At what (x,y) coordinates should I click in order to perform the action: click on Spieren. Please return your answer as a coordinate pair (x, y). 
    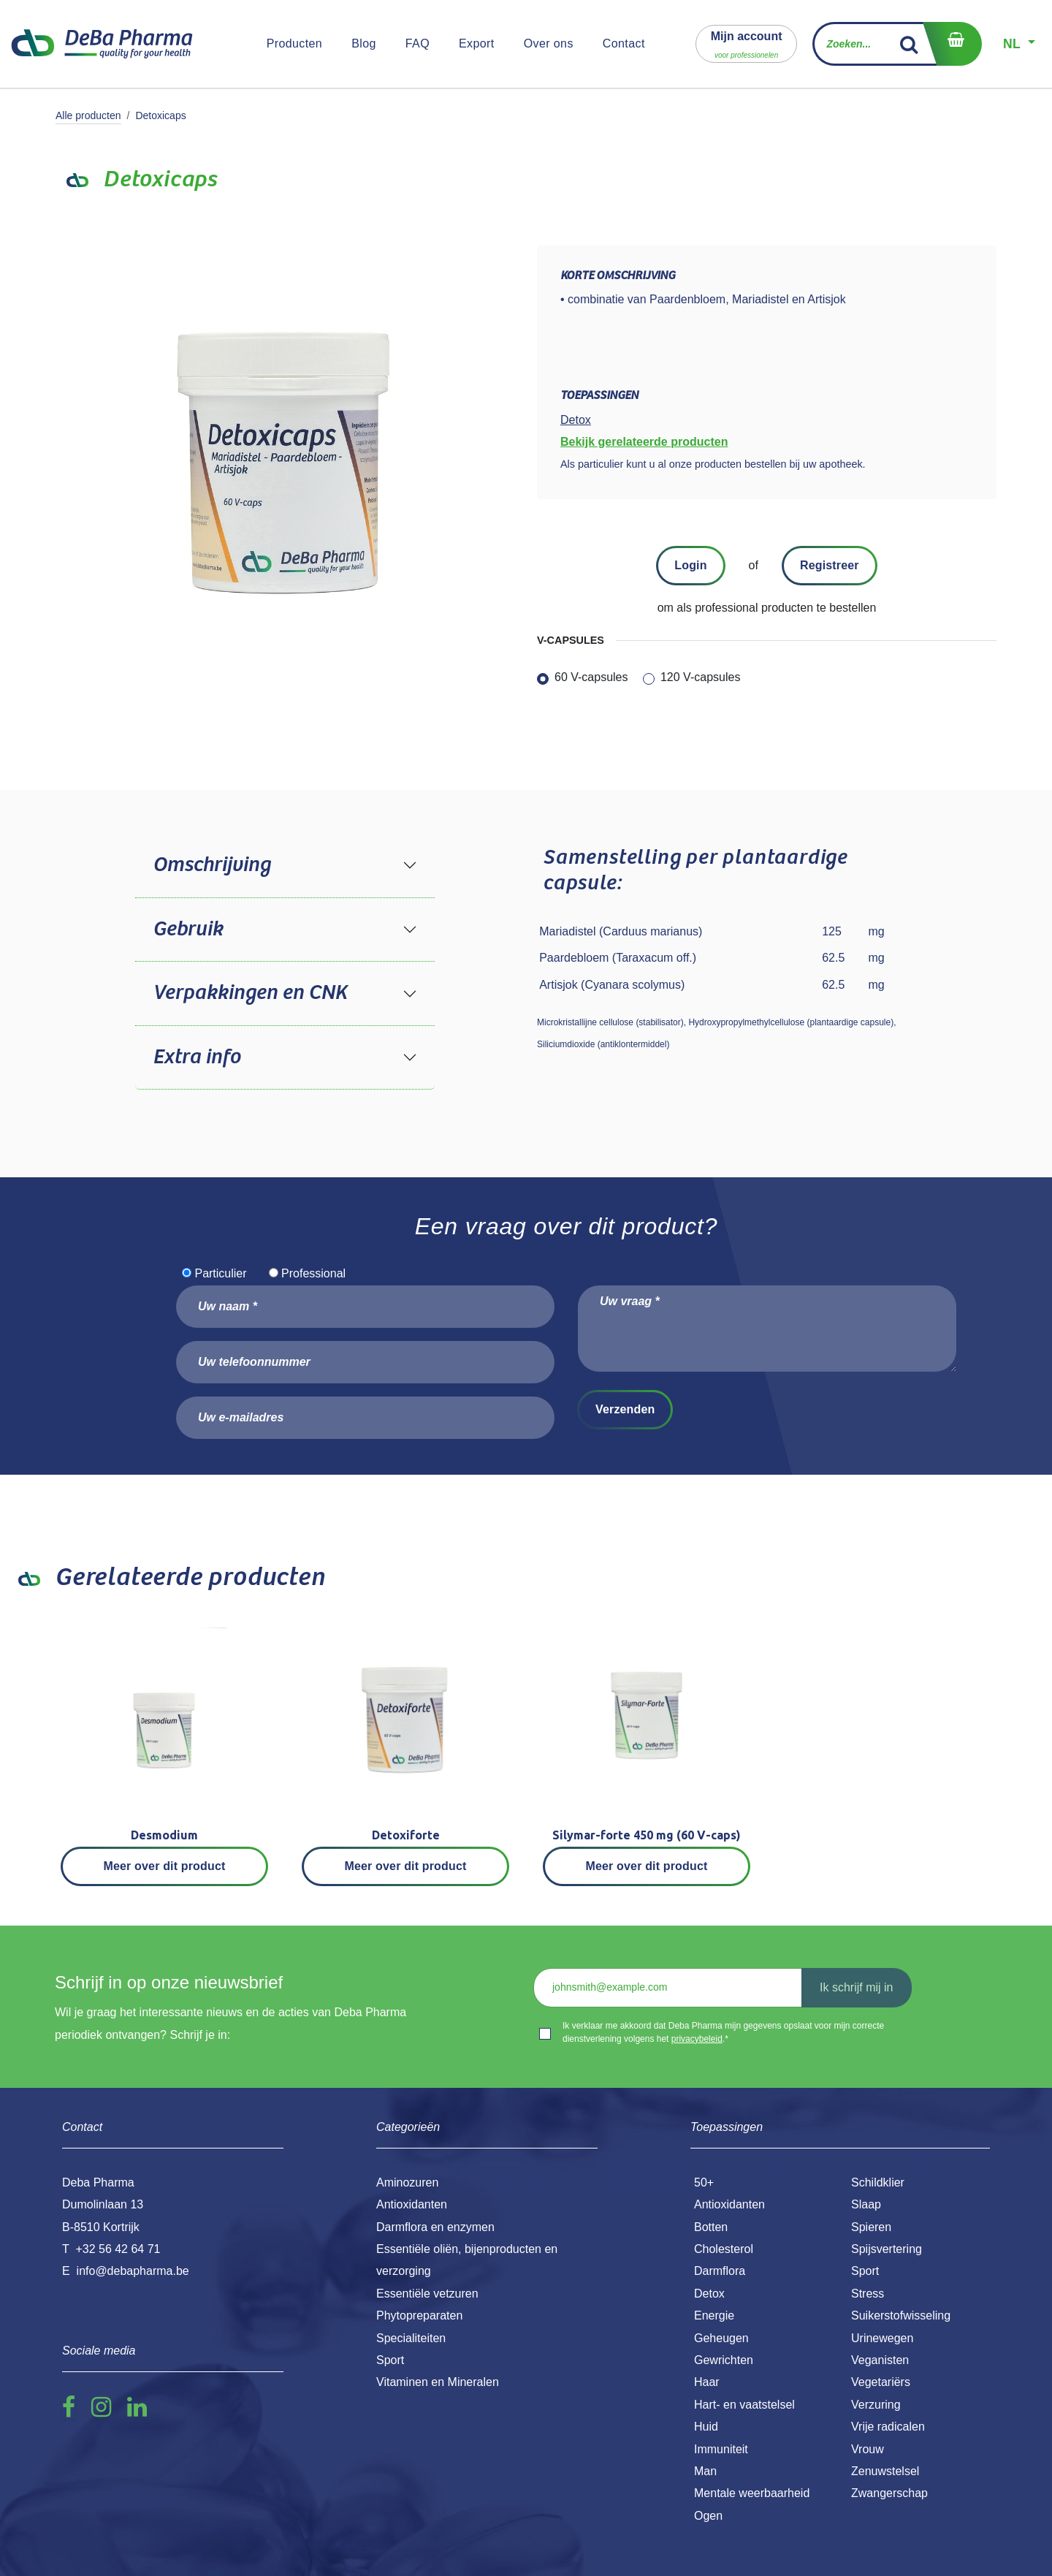
    Looking at the image, I should click on (871, 2227).